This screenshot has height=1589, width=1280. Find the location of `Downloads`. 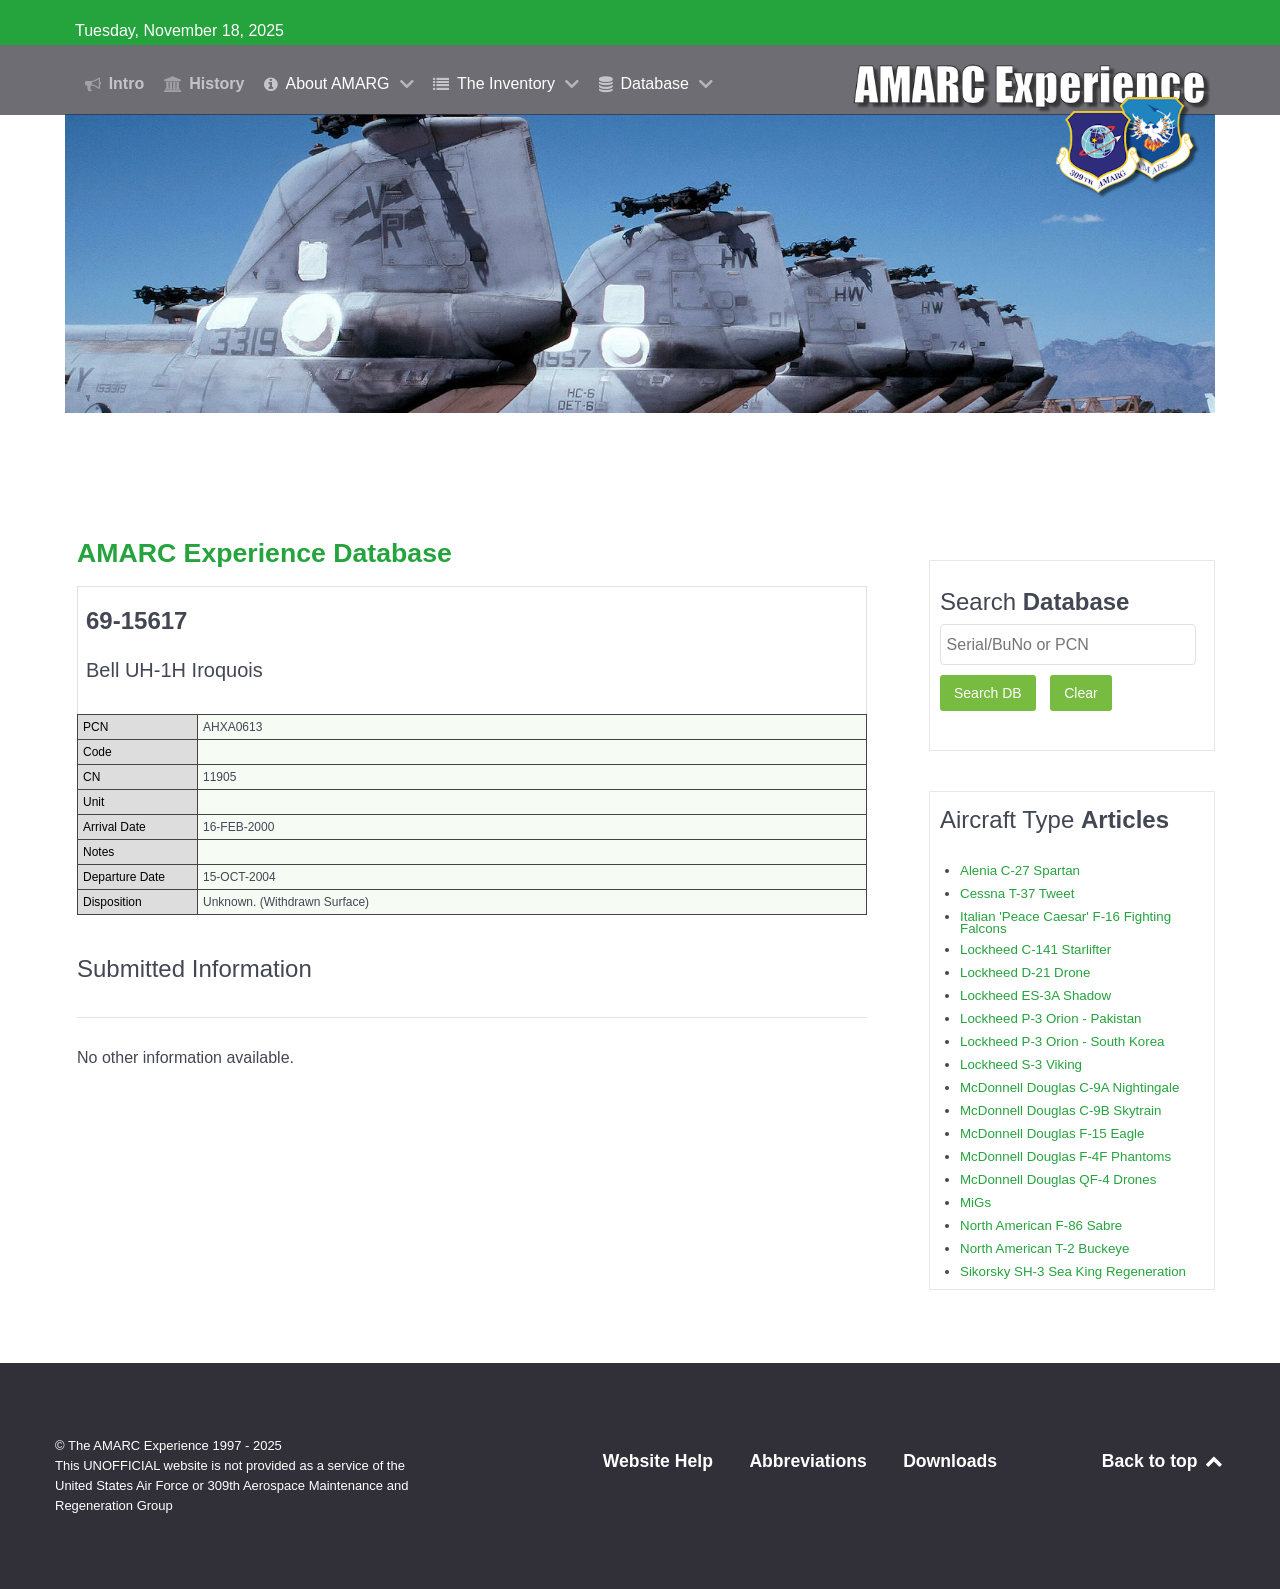

Downloads is located at coordinates (950, 1461).